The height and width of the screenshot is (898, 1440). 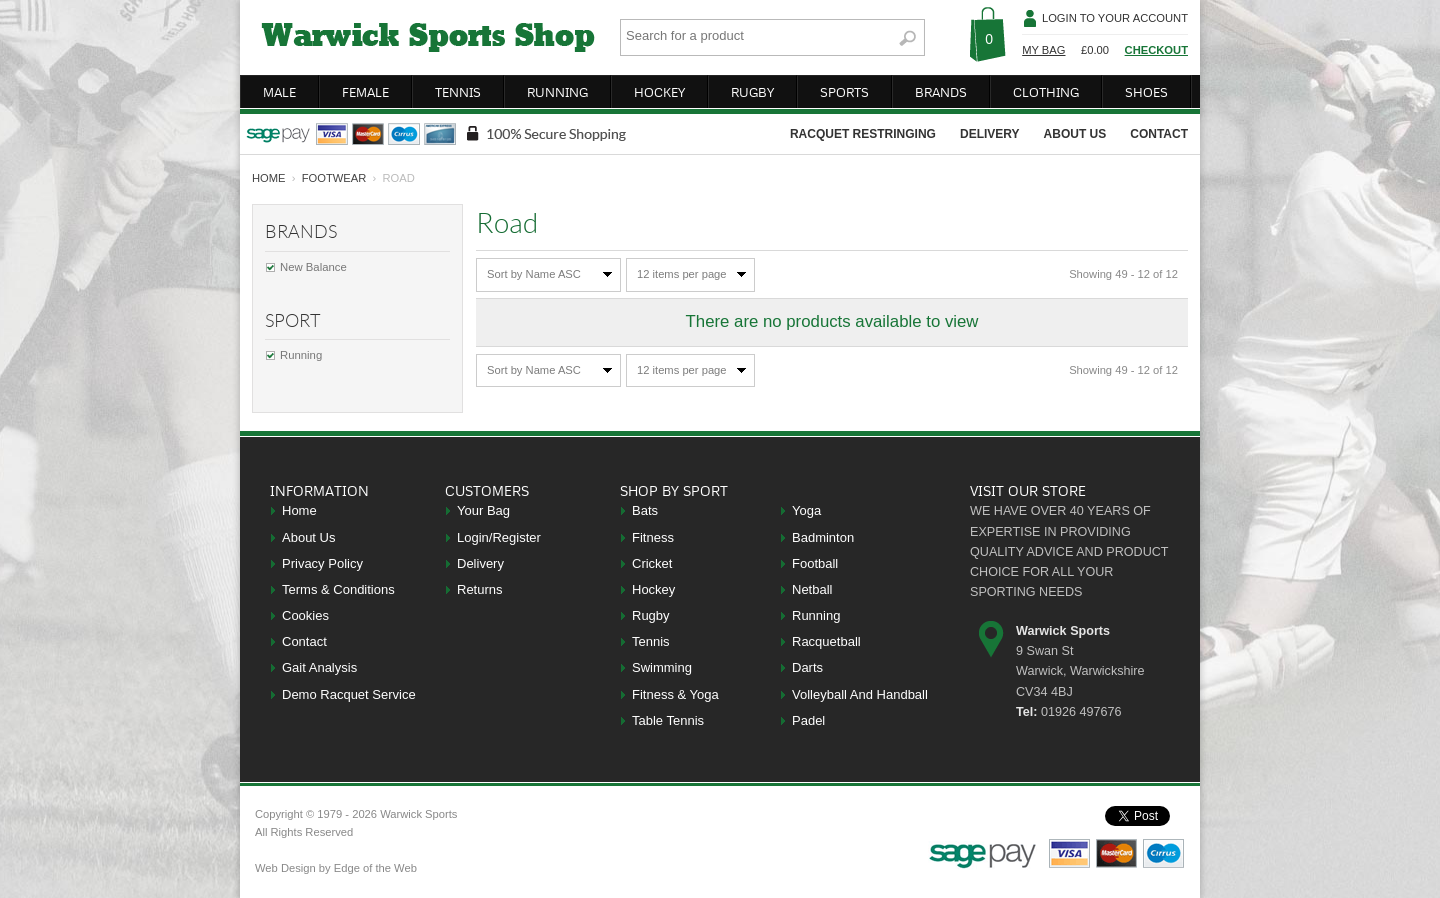 What do you see at coordinates (653, 537) in the screenshot?
I see `Fitness` at bounding box center [653, 537].